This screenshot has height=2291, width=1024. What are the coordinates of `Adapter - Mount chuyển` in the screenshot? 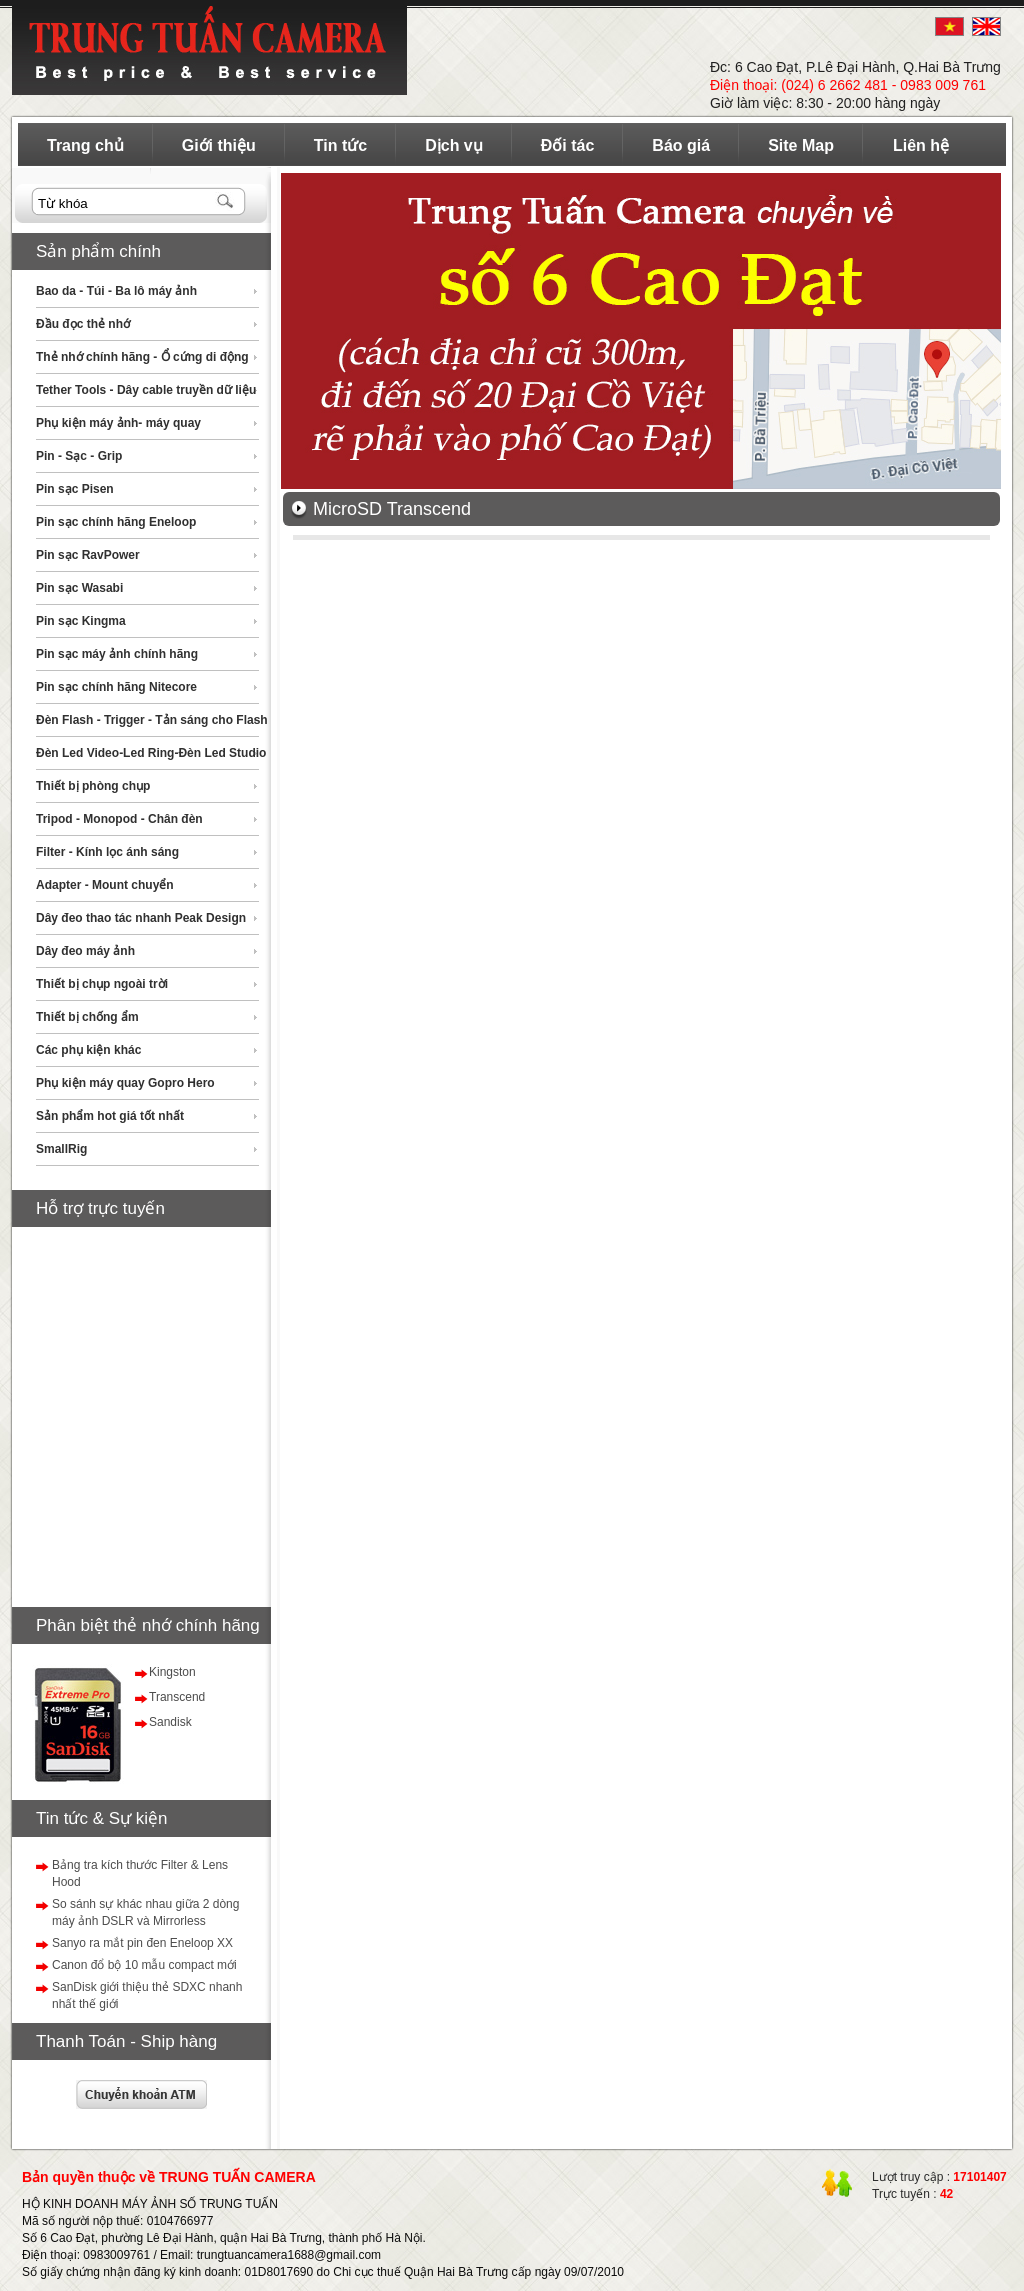 It's located at (105, 885).